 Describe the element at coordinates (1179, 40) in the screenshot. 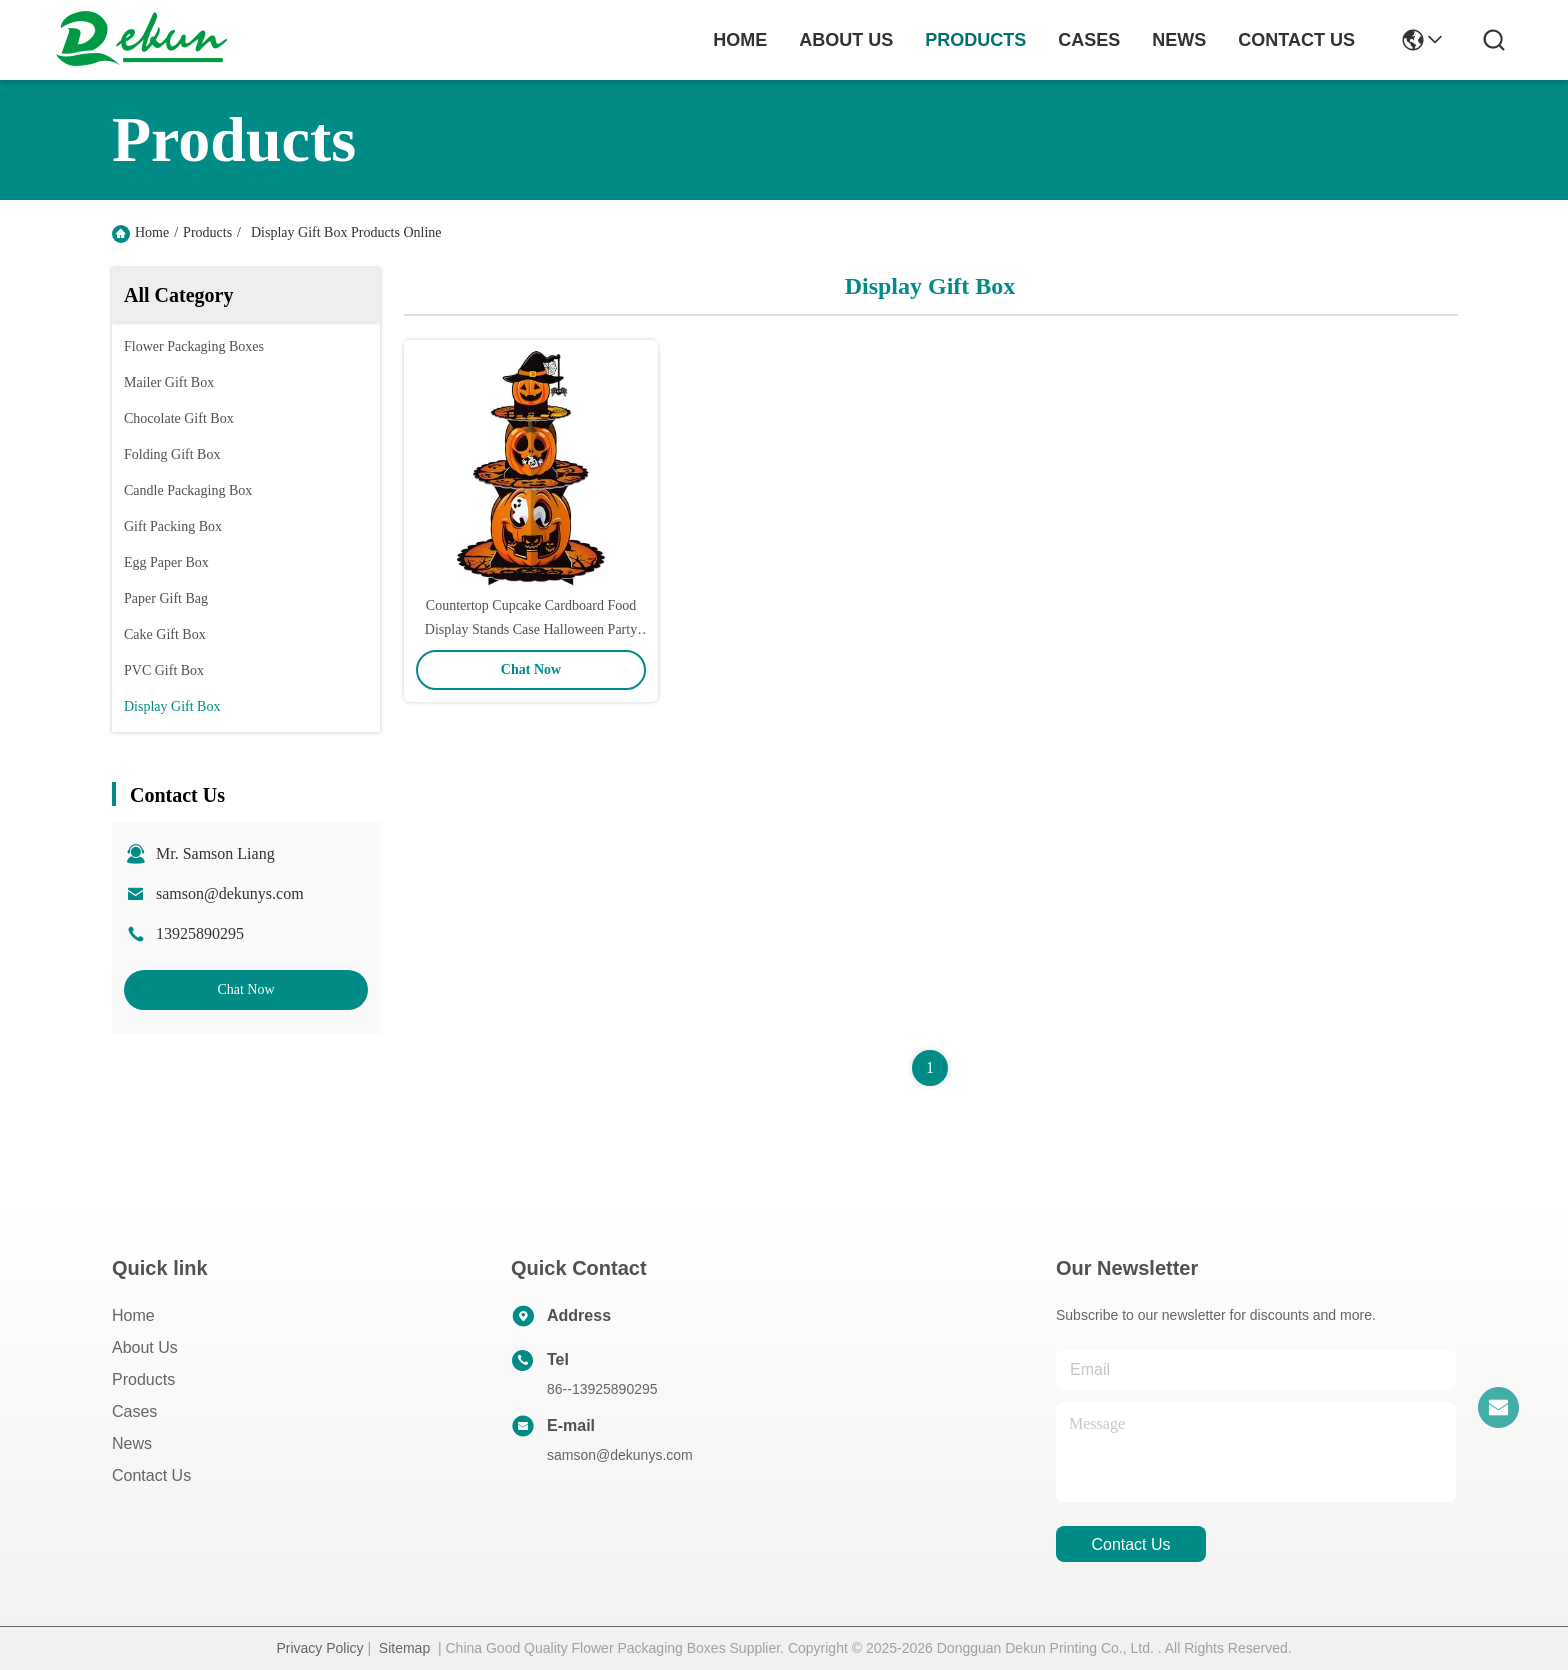

I see `news` at that location.